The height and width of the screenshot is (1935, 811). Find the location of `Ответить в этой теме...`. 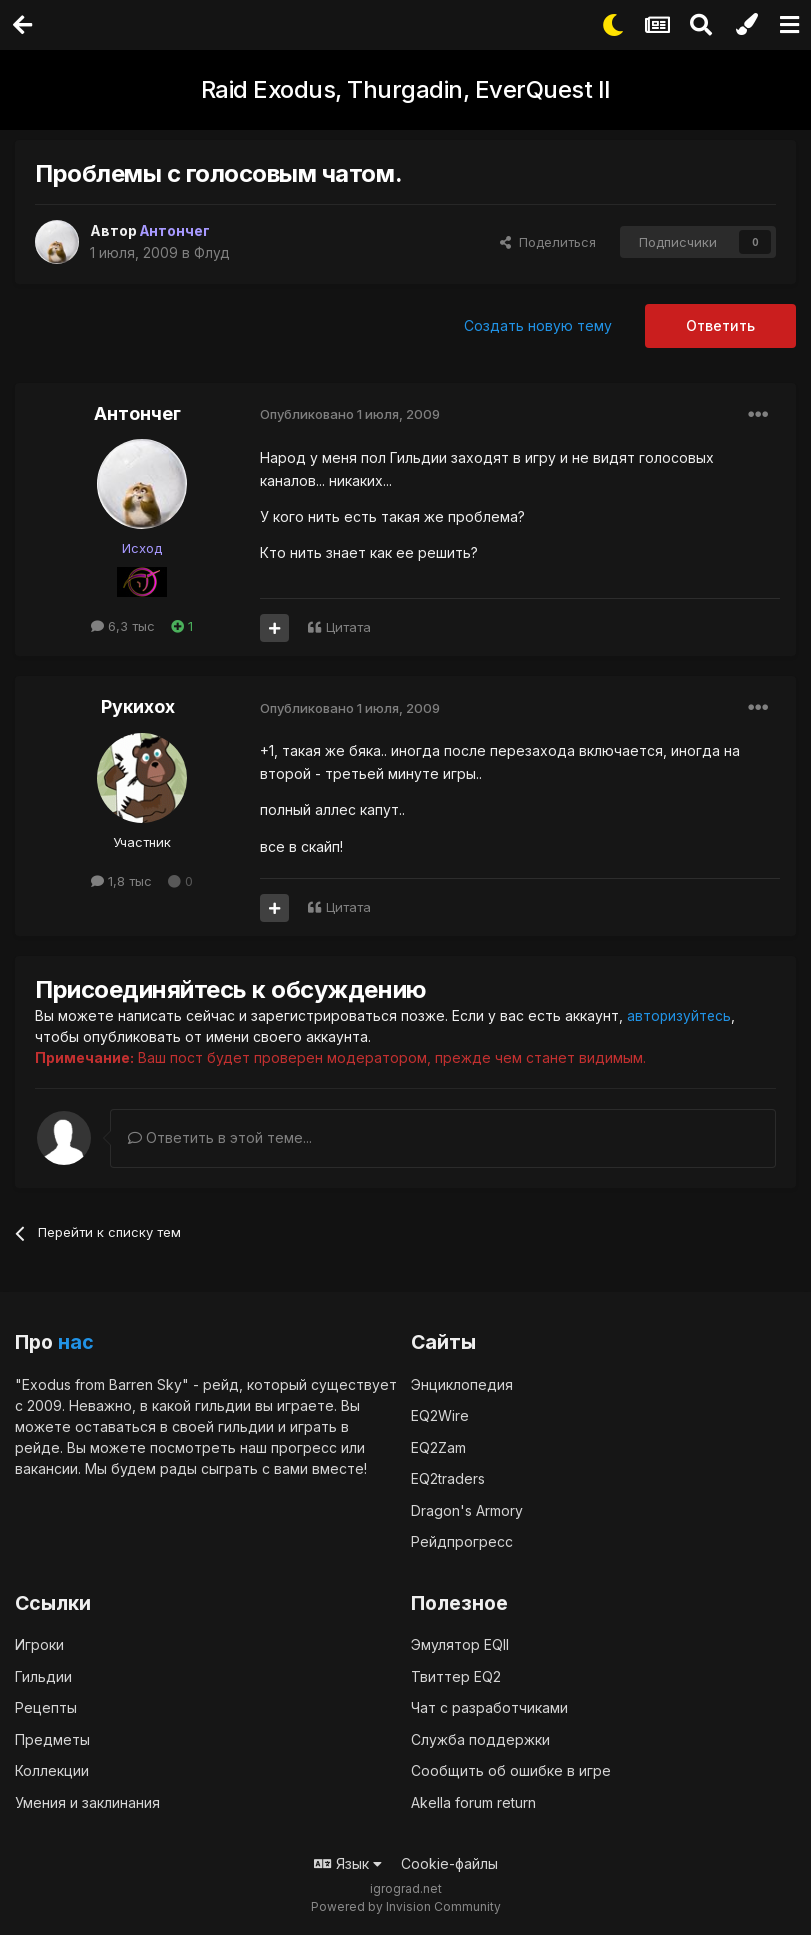

Ответить в этой теме... is located at coordinates (220, 1137).